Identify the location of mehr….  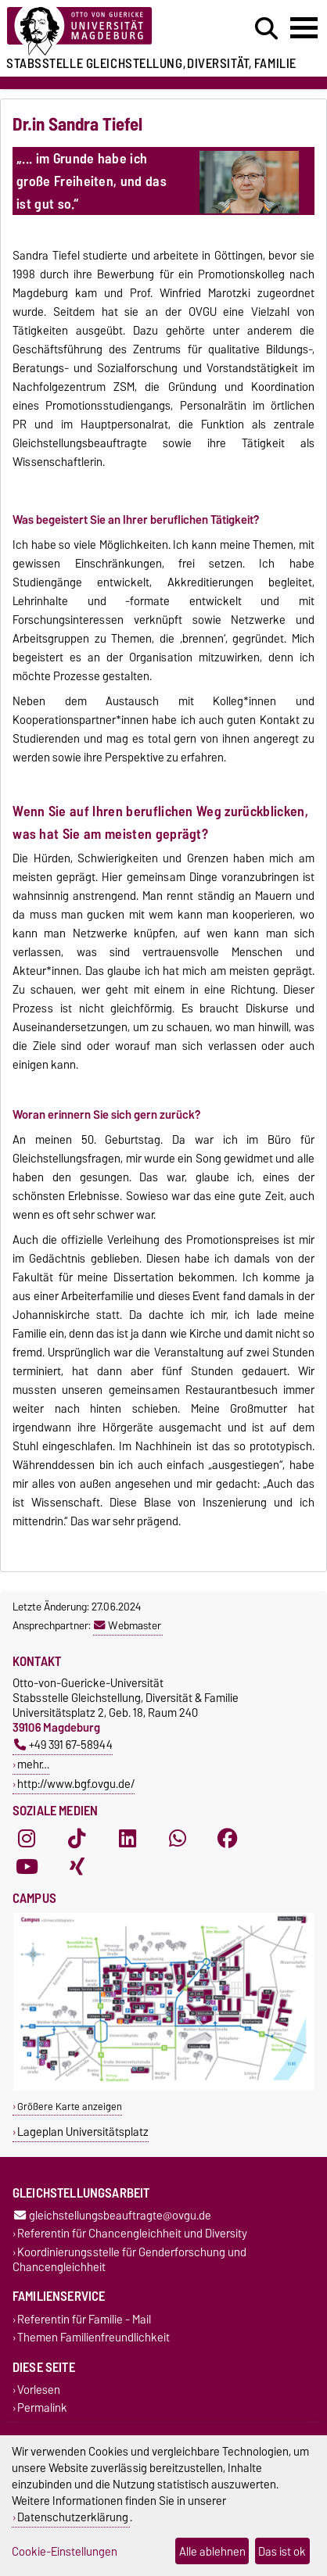
(33, 1764).